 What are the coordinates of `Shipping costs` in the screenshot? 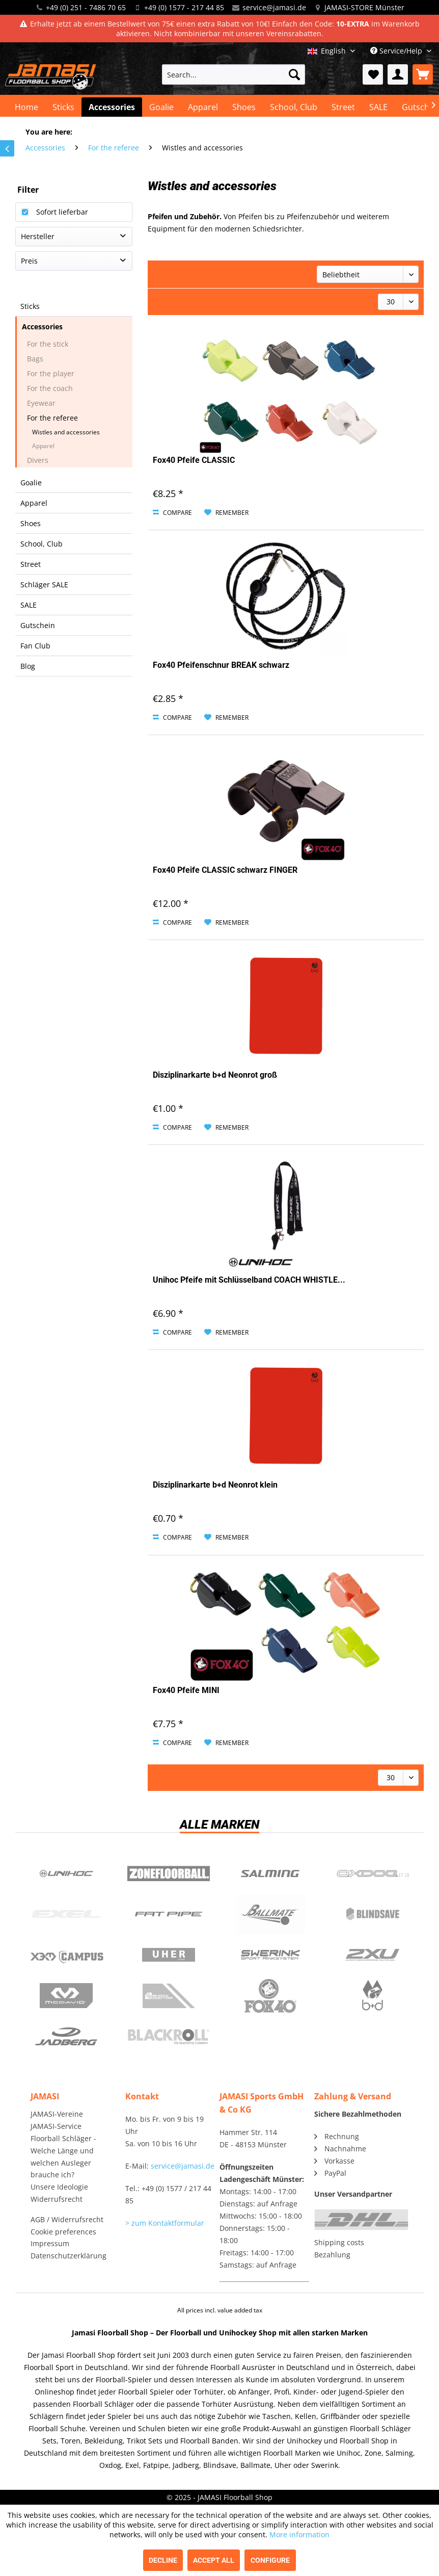 It's located at (339, 2242).